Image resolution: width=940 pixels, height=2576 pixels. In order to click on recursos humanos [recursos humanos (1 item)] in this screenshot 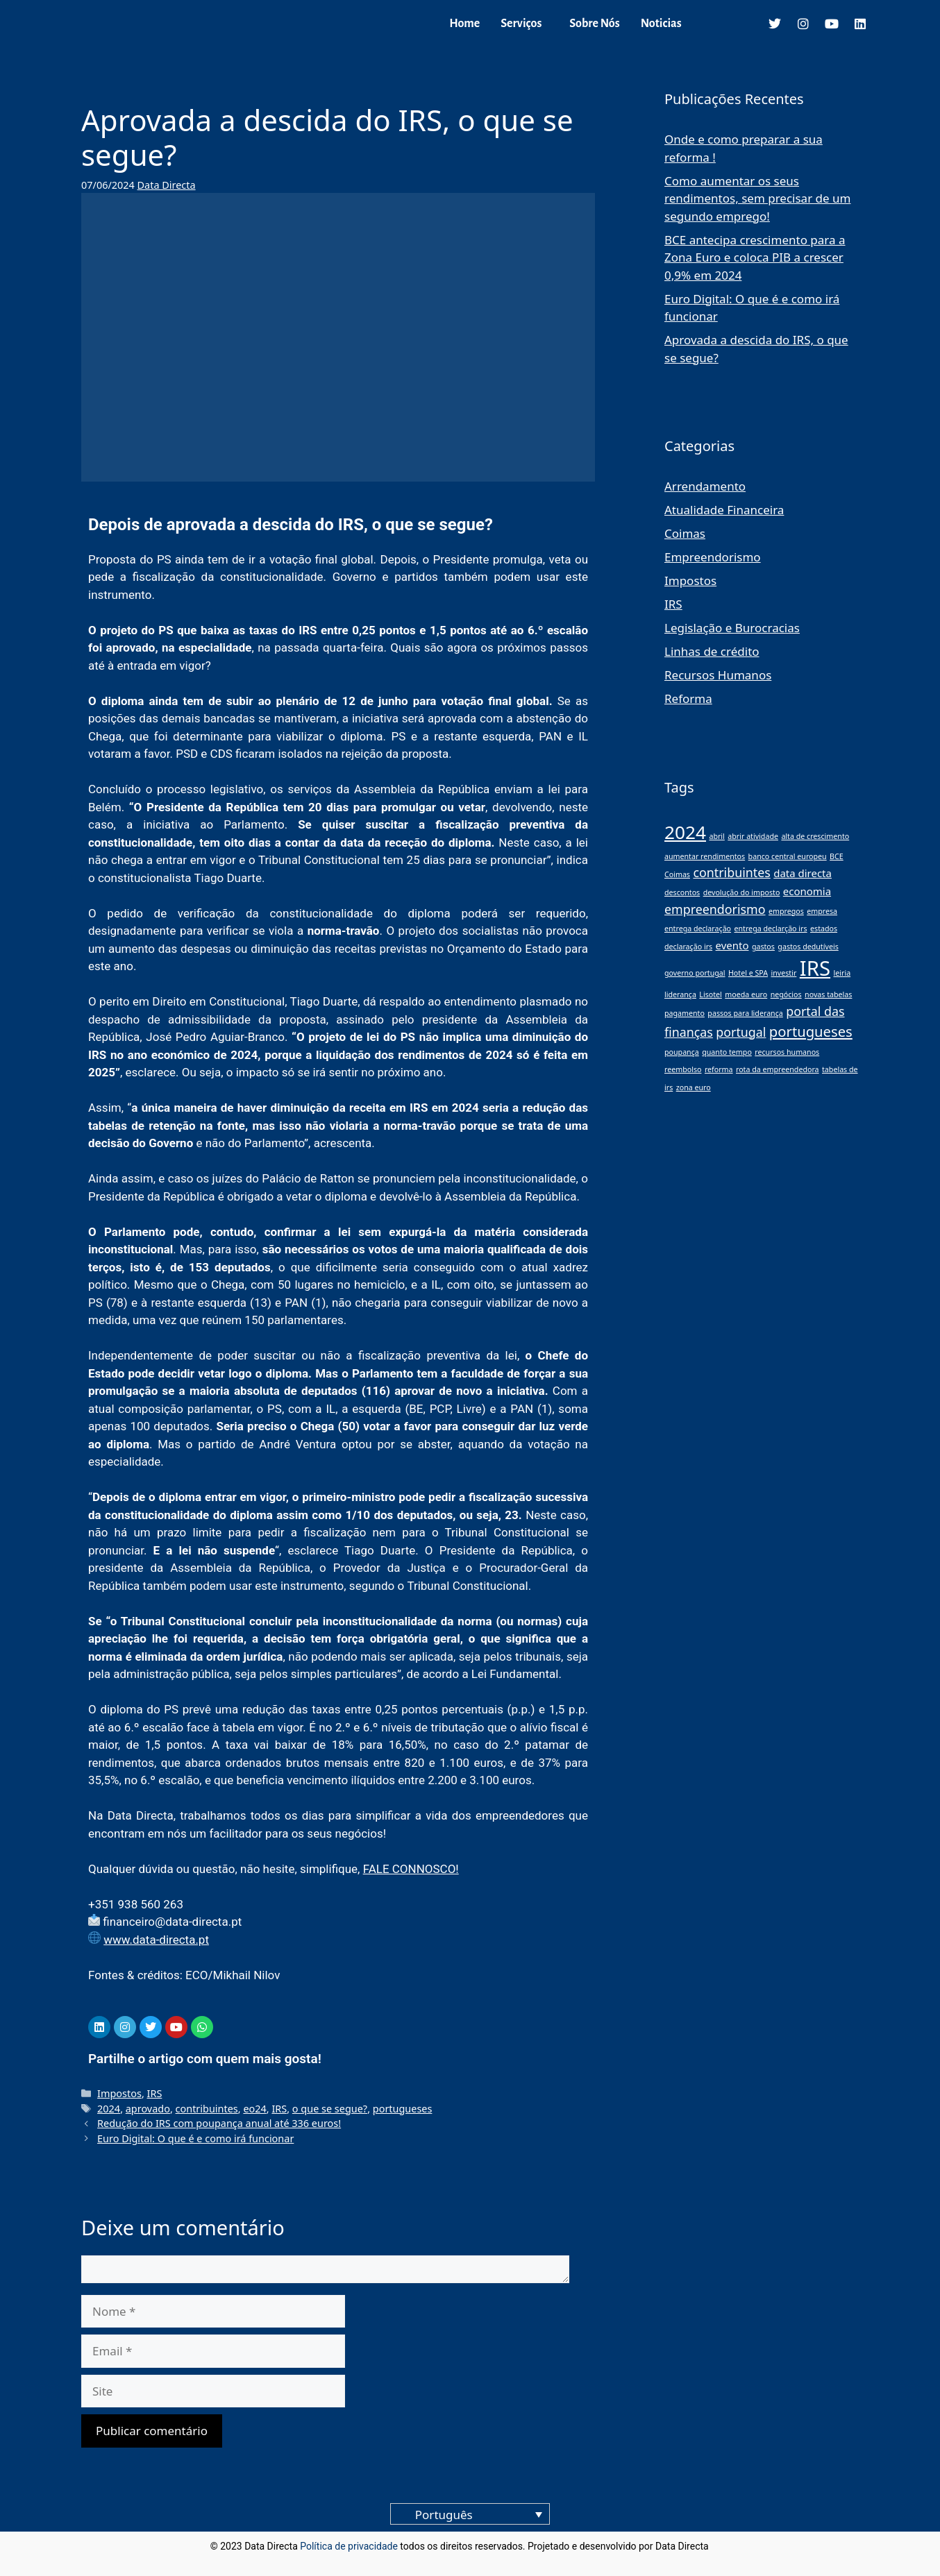, I will do `click(787, 1052)`.